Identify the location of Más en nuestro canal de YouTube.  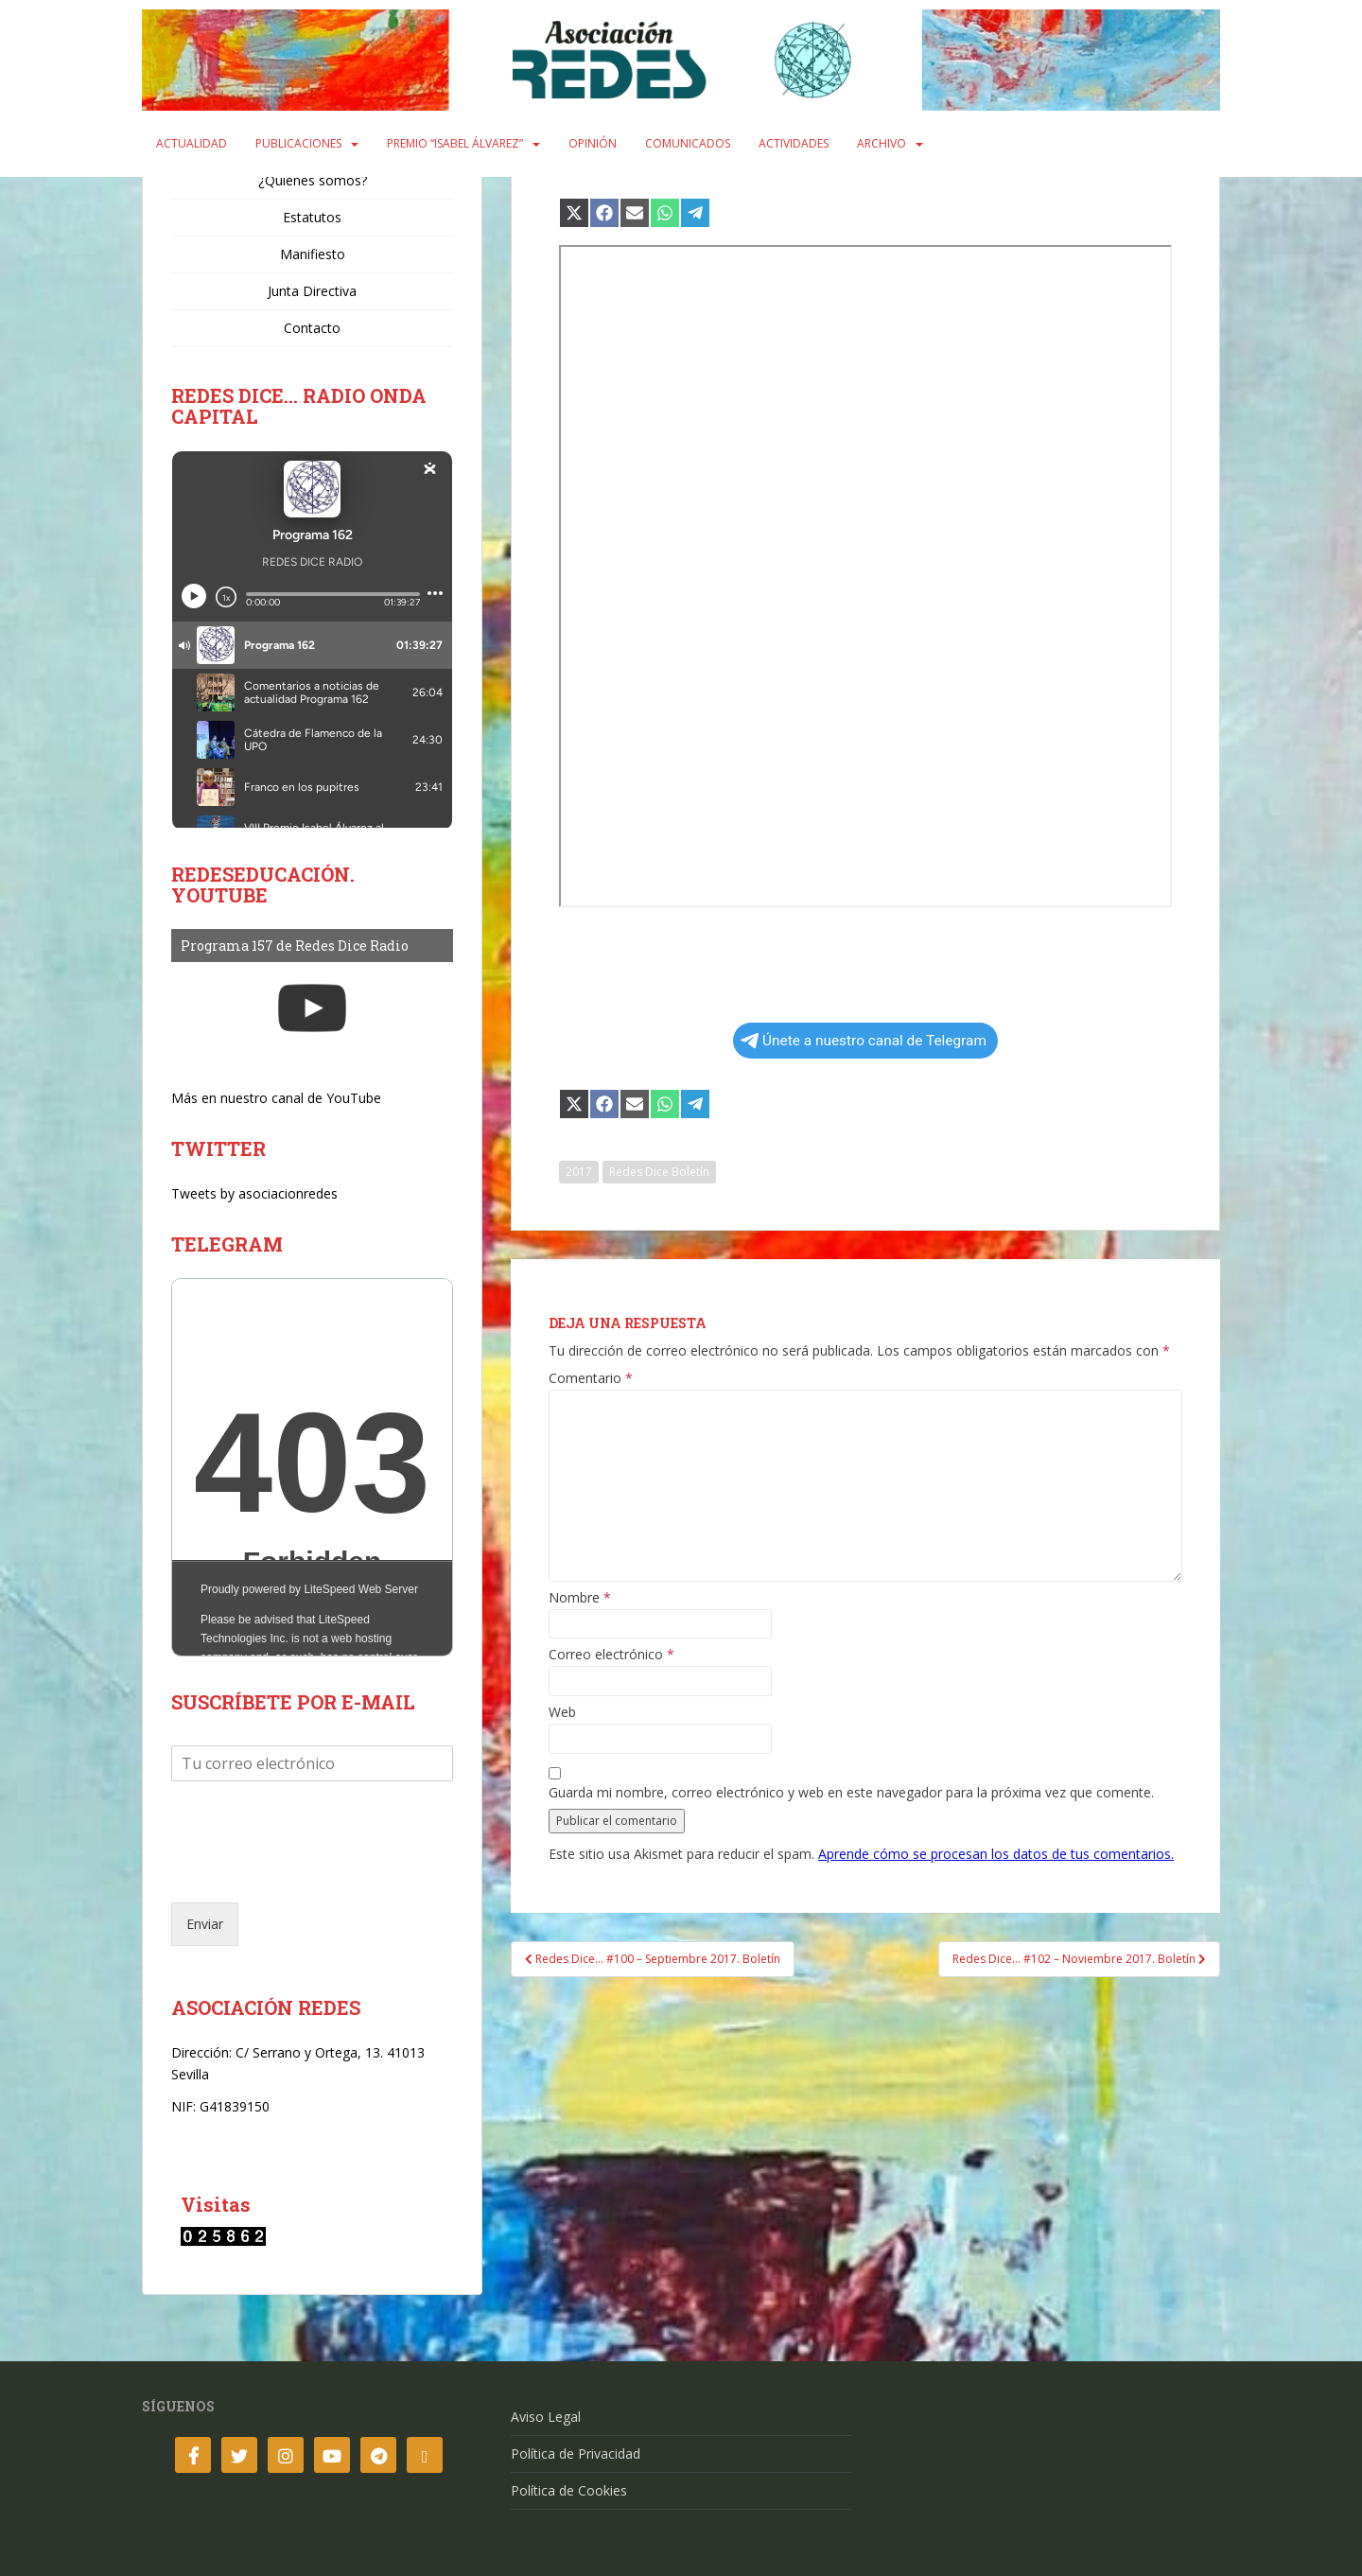
(276, 1098).